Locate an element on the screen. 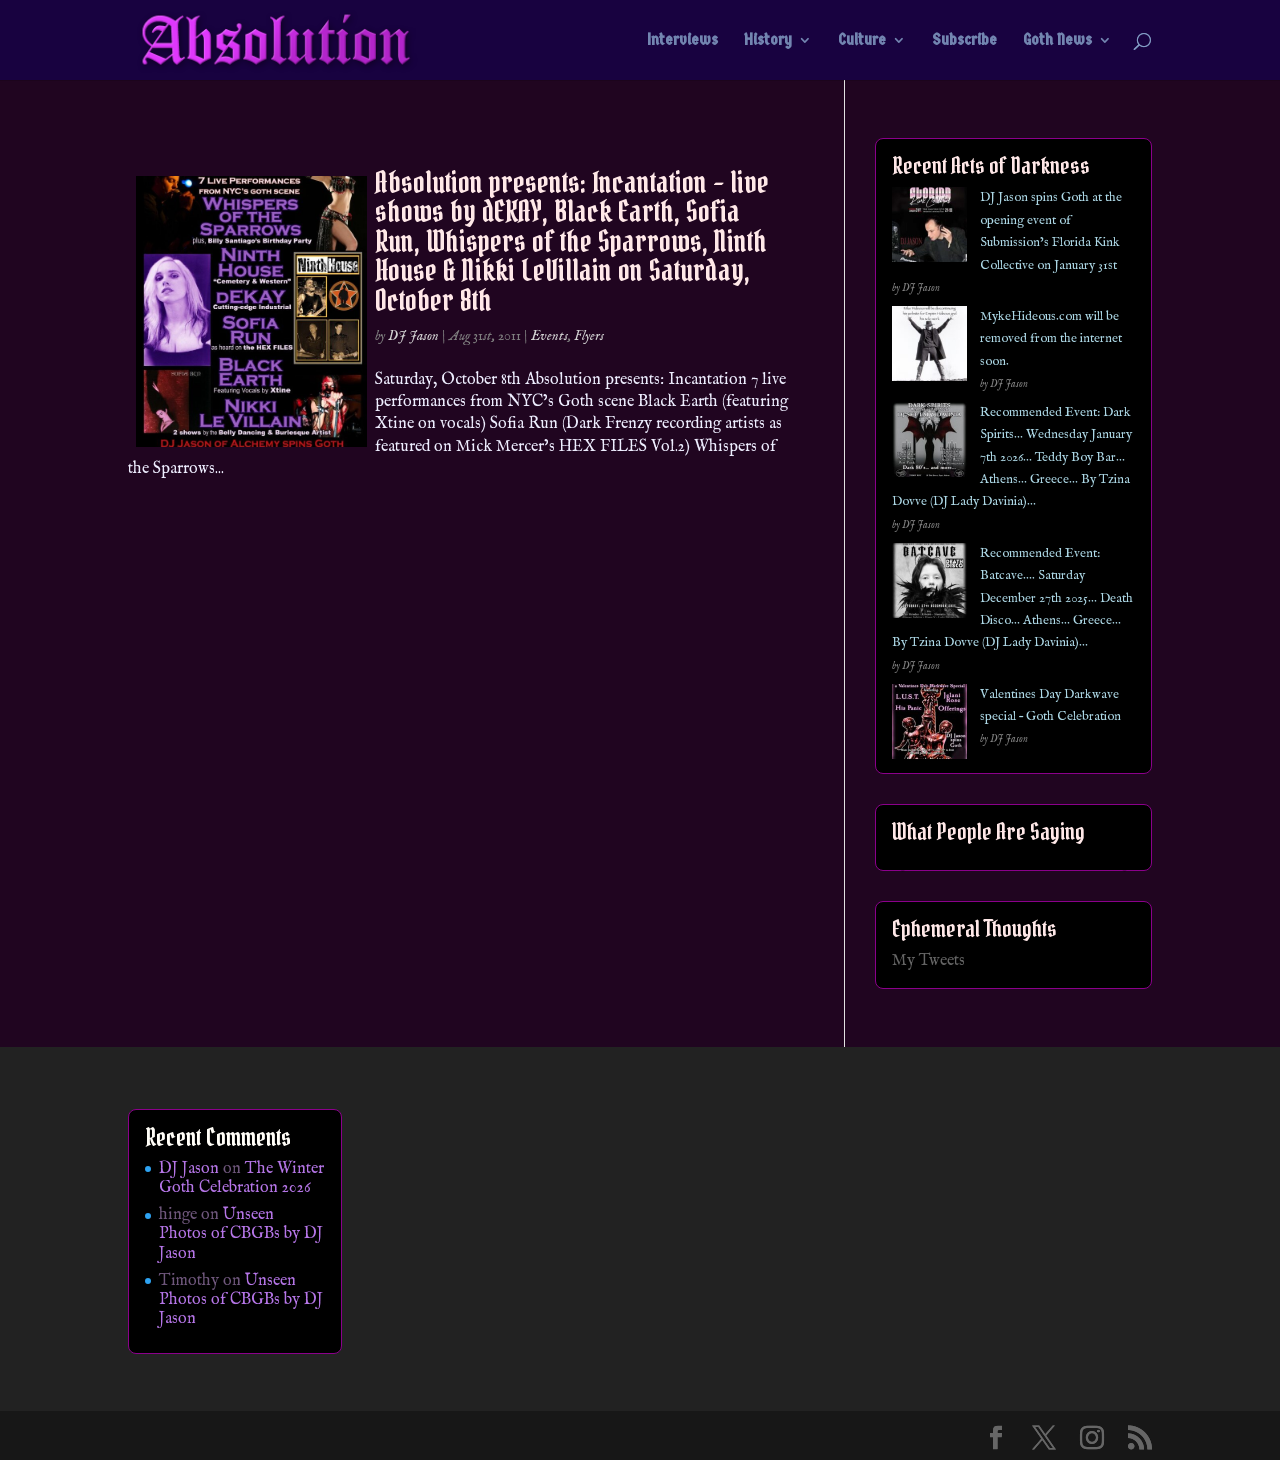 The width and height of the screenshot is (1280, 1460). Interviews is located at coordinates (682, 41).